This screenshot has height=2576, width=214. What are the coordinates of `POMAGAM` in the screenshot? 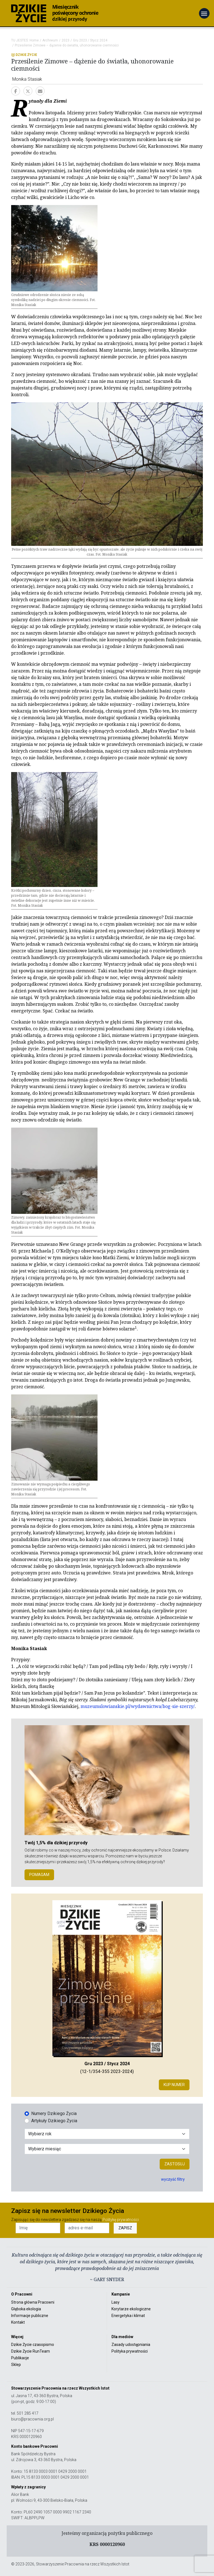 It's located at (39, 1874).